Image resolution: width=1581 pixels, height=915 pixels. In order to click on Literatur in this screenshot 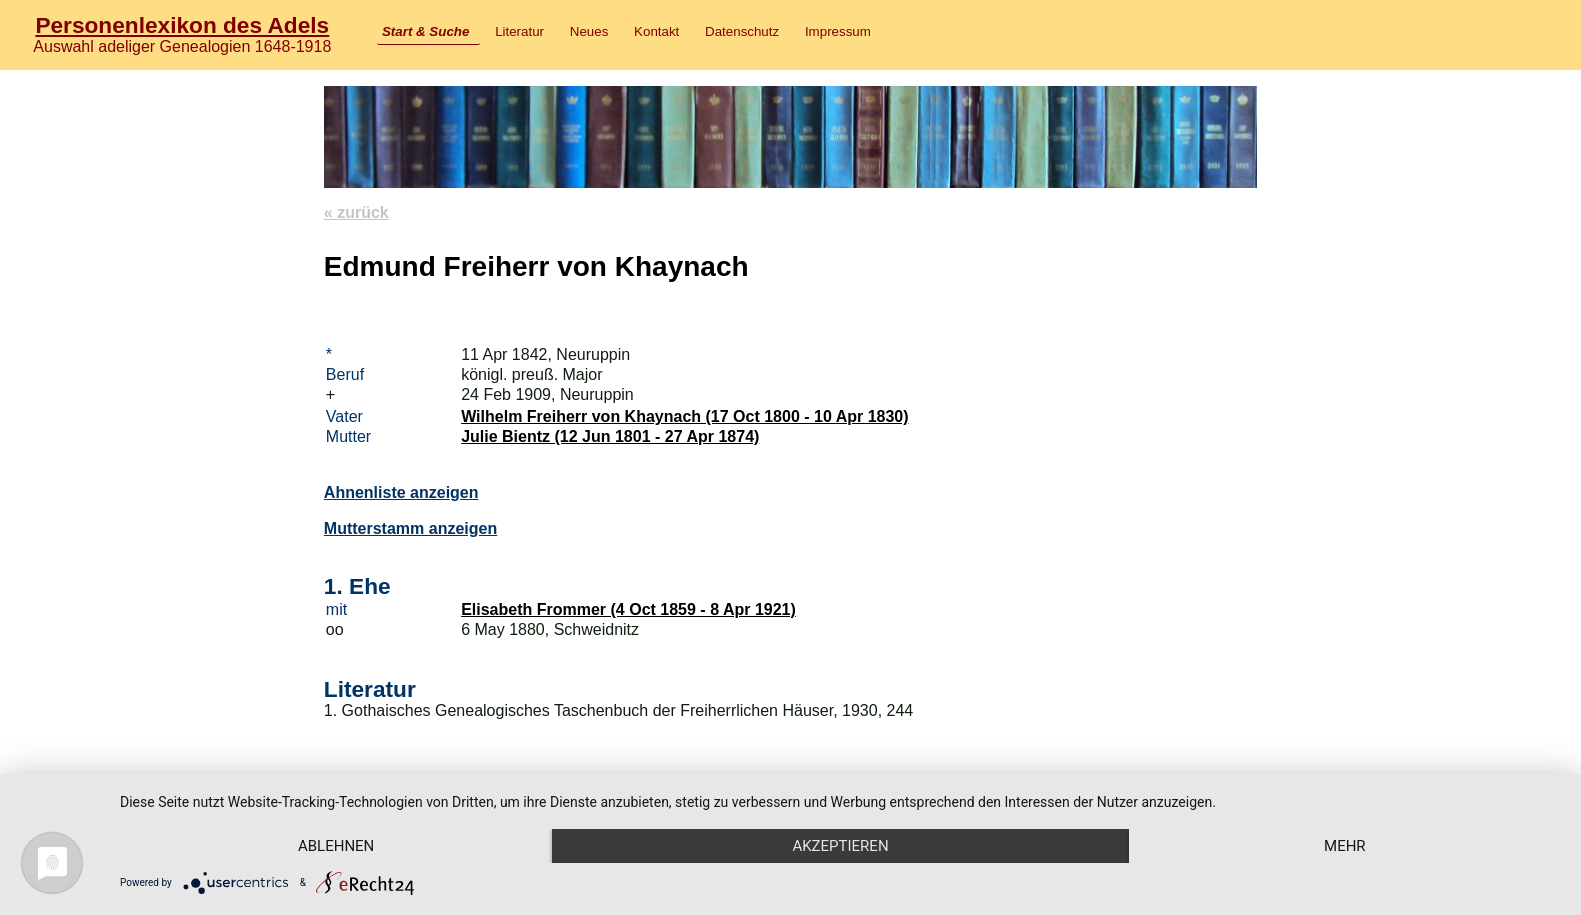, I will do `click(519, 31)`.